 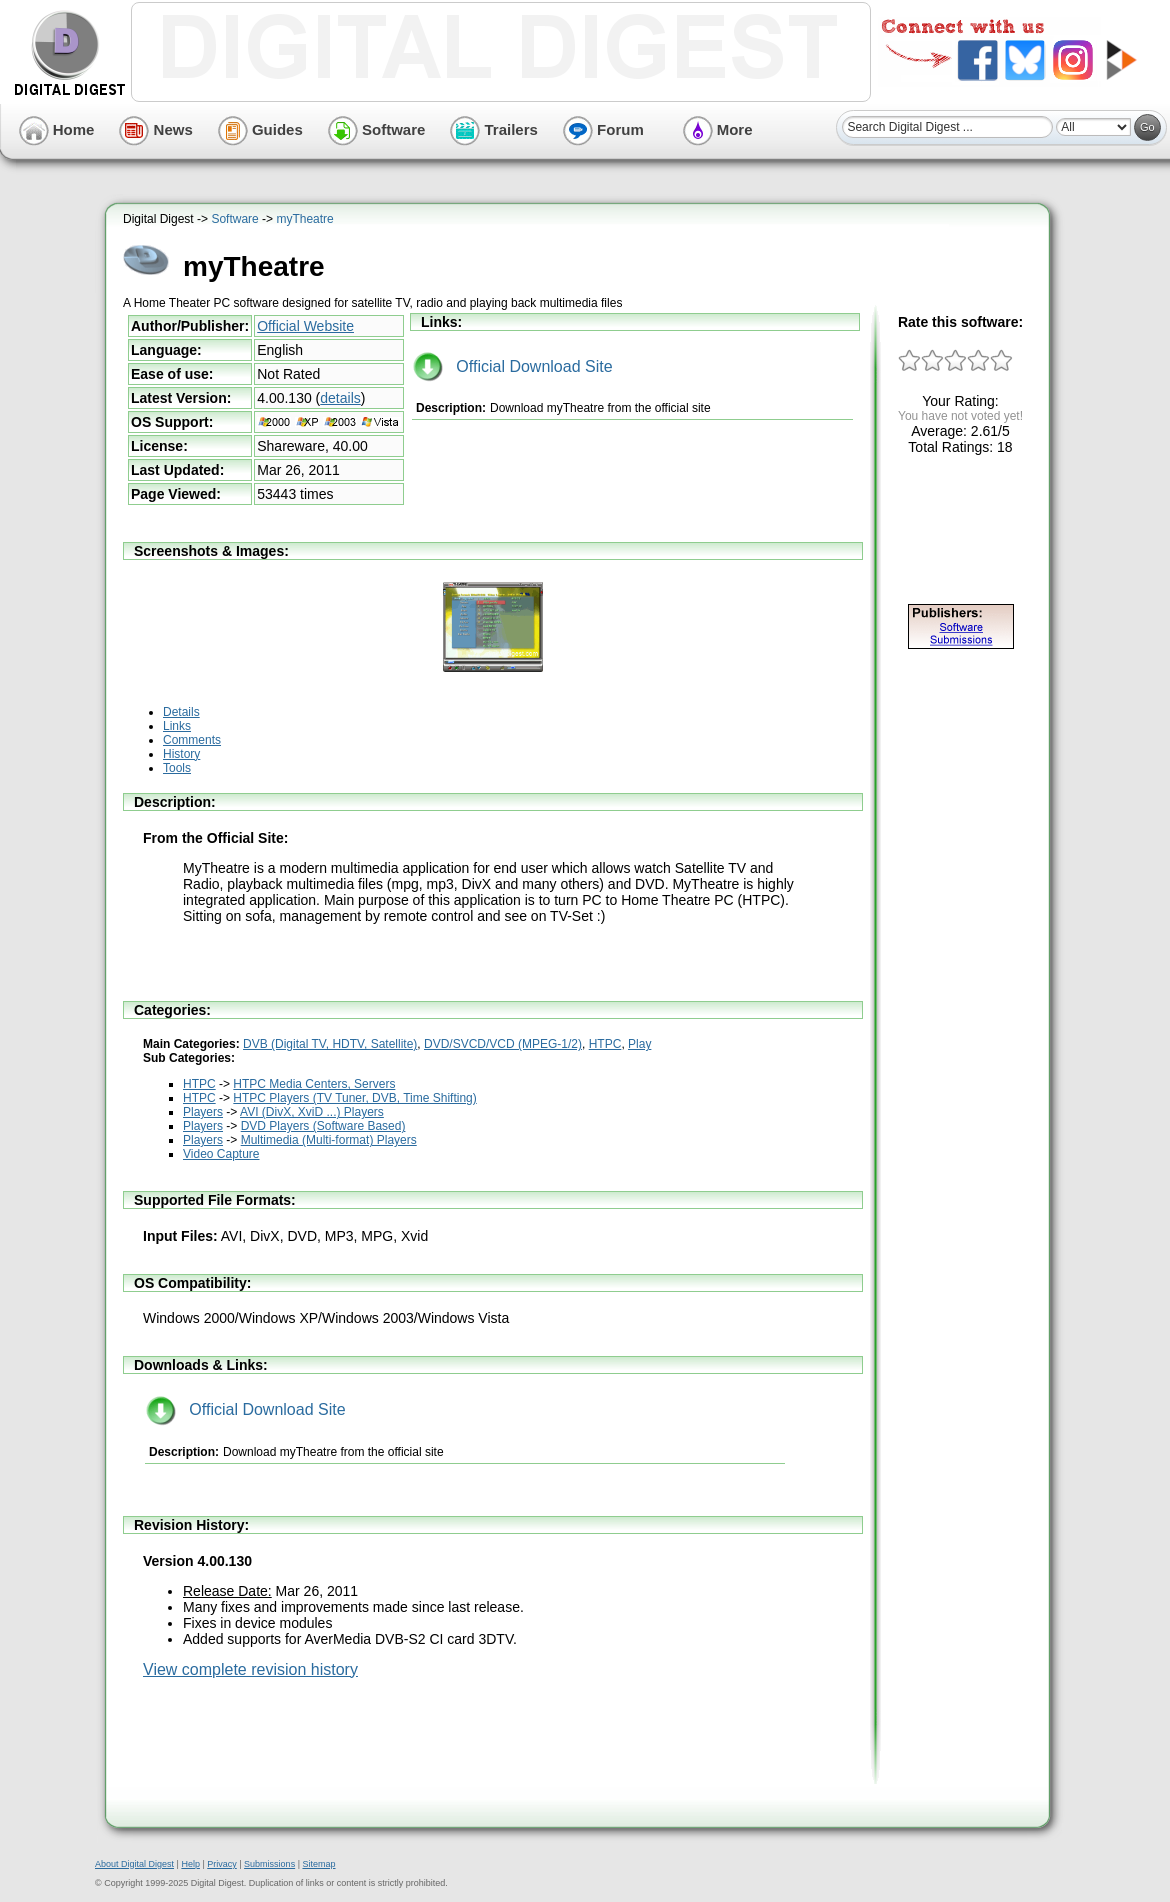 What do you see at coordinates (513, 366) in the screenshot?
I see `Official Download Site` at bounding box center [513, 366].